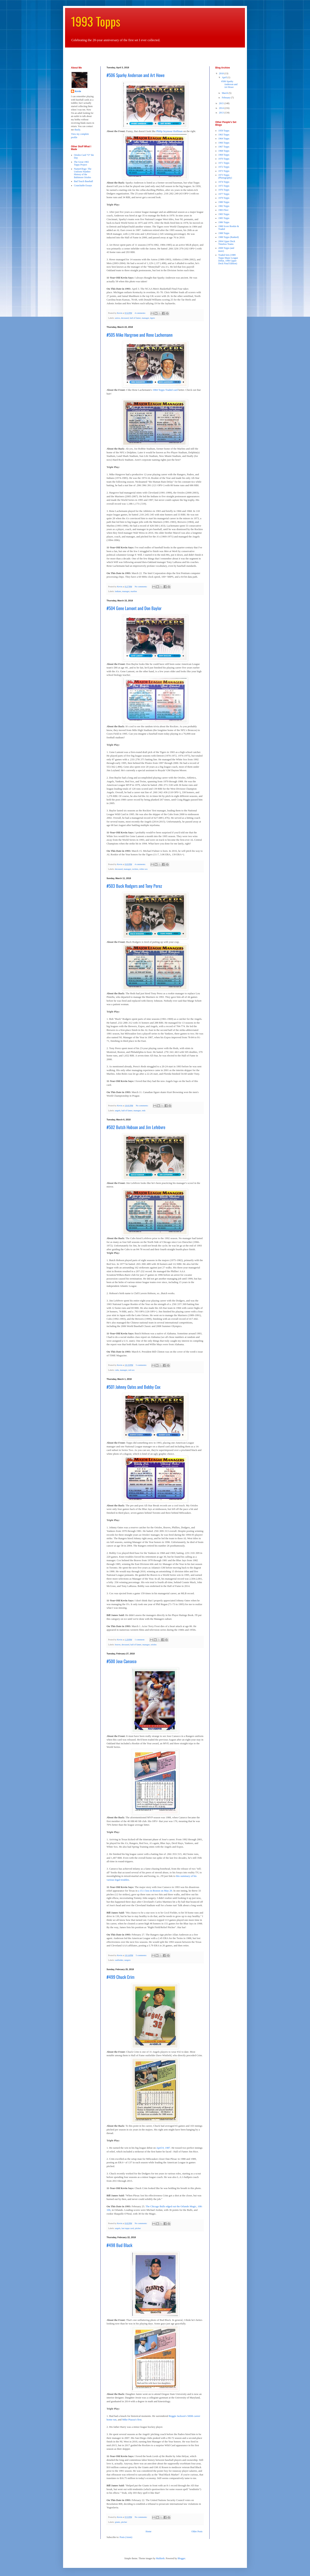 This screenshot has width=310, height=2576. What do you see at coordinates (223, 182) in the screenshot?
I see `1974 Topps` at bounding box center [223, 182].